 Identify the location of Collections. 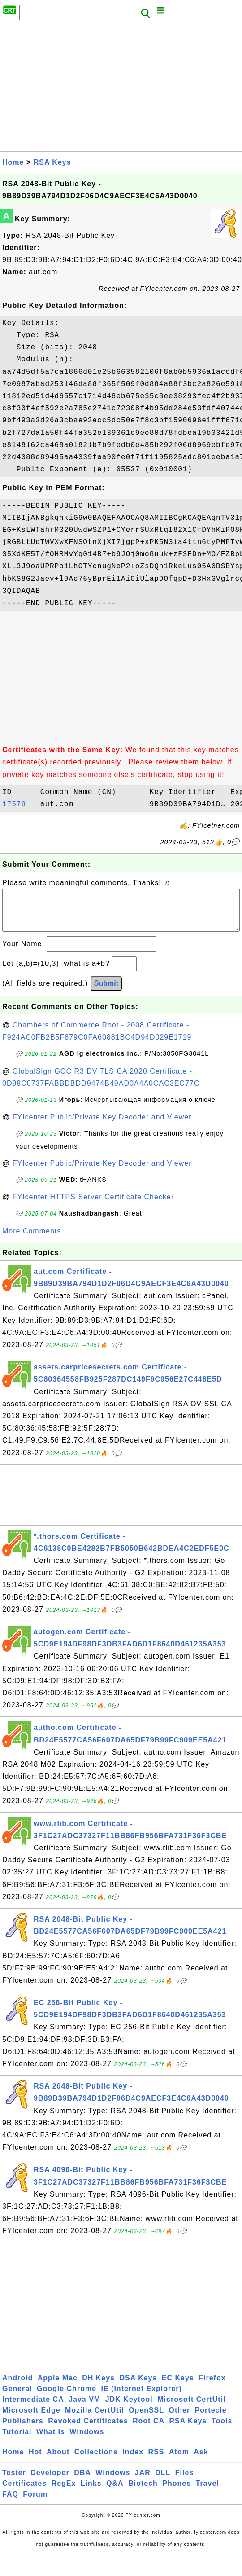
(96, 2461).